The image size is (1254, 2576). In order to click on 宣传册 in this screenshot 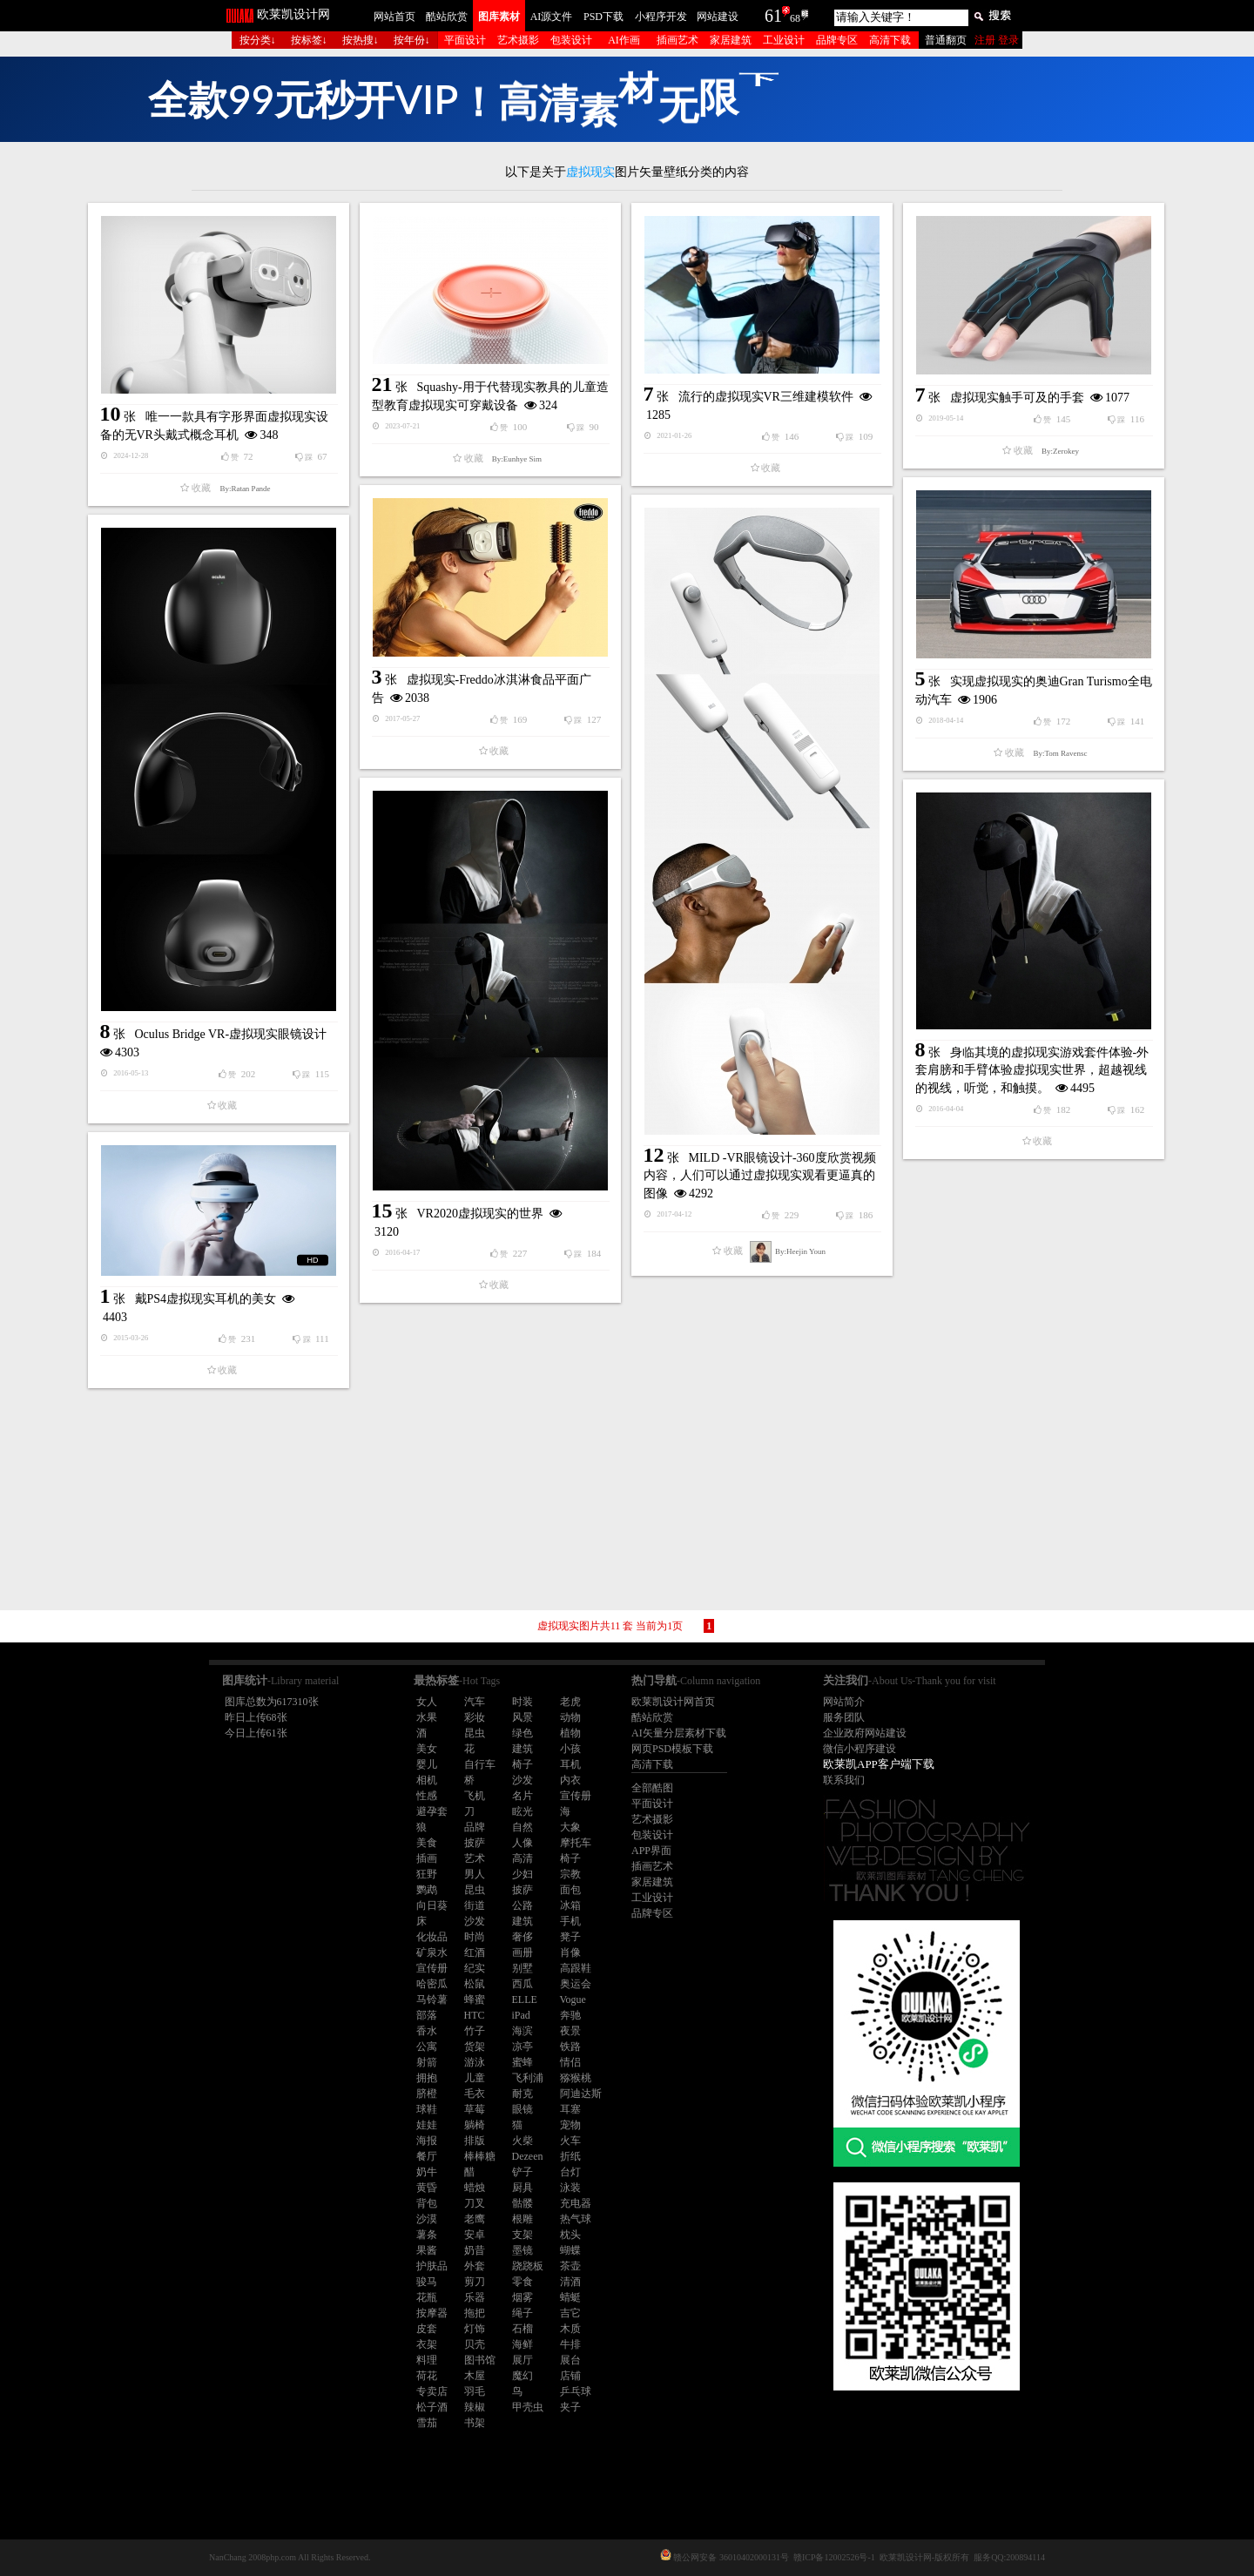, I will do `click(575, 1796)`.